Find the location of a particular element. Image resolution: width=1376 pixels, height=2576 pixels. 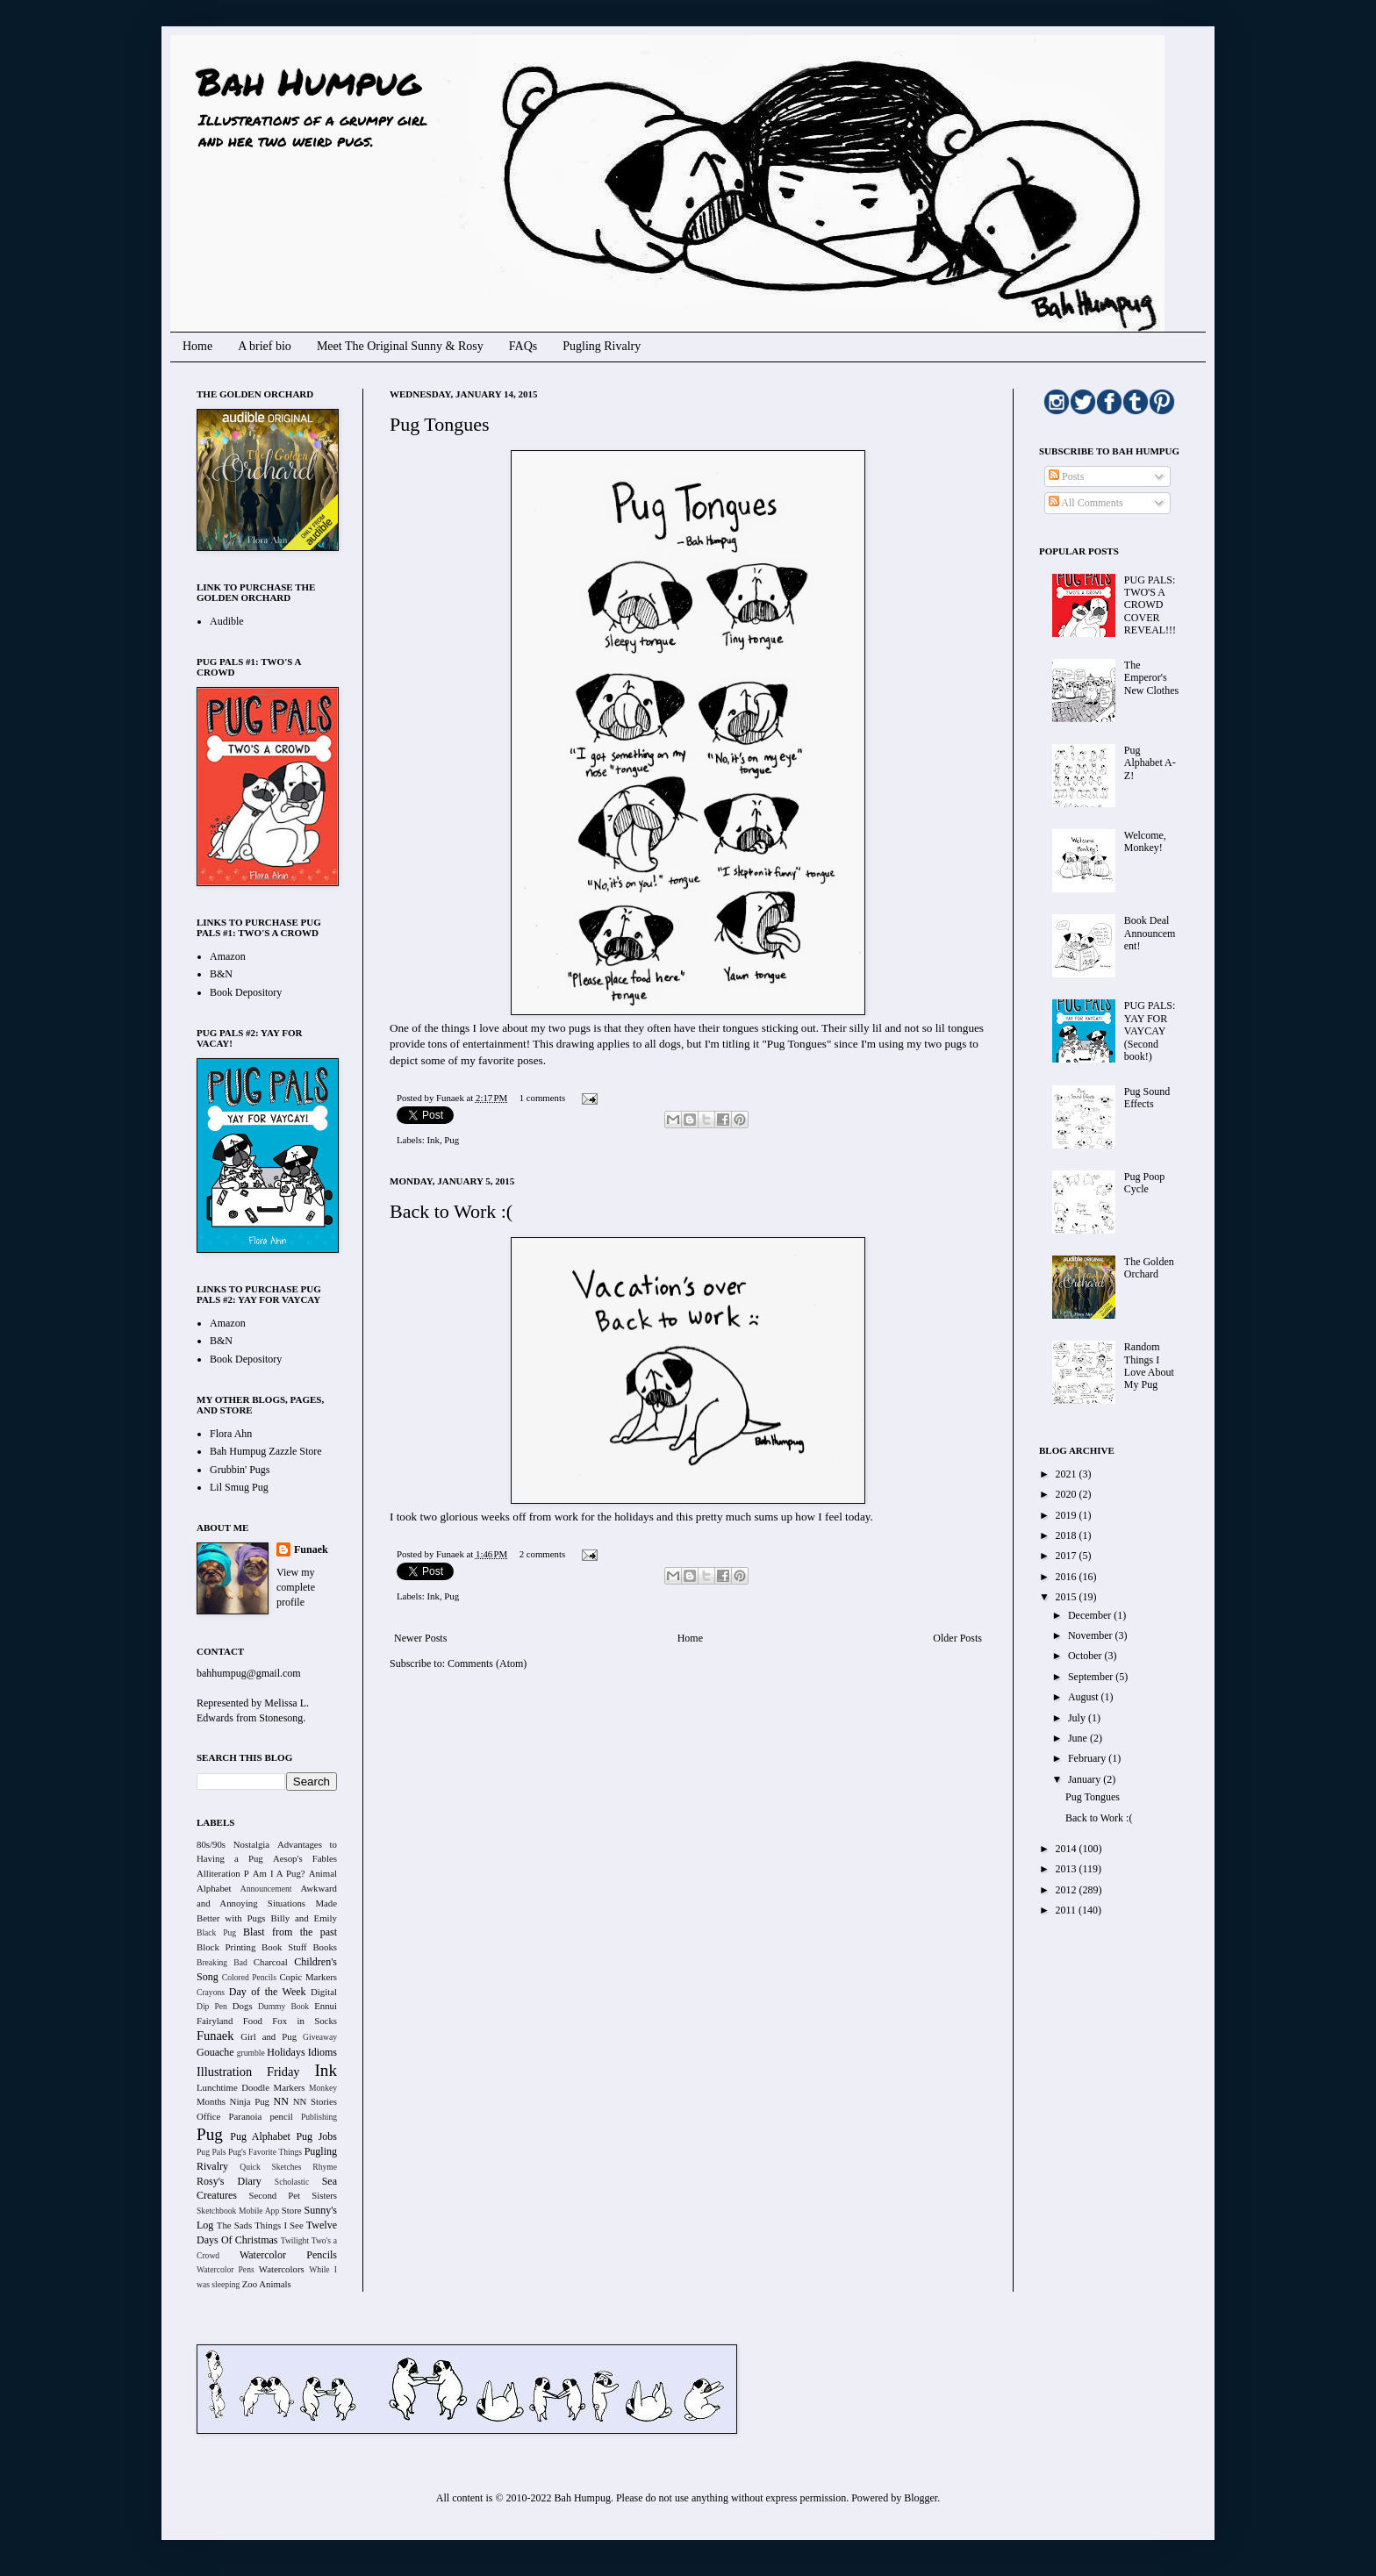

Digital is located at coordinates (324, 1991).